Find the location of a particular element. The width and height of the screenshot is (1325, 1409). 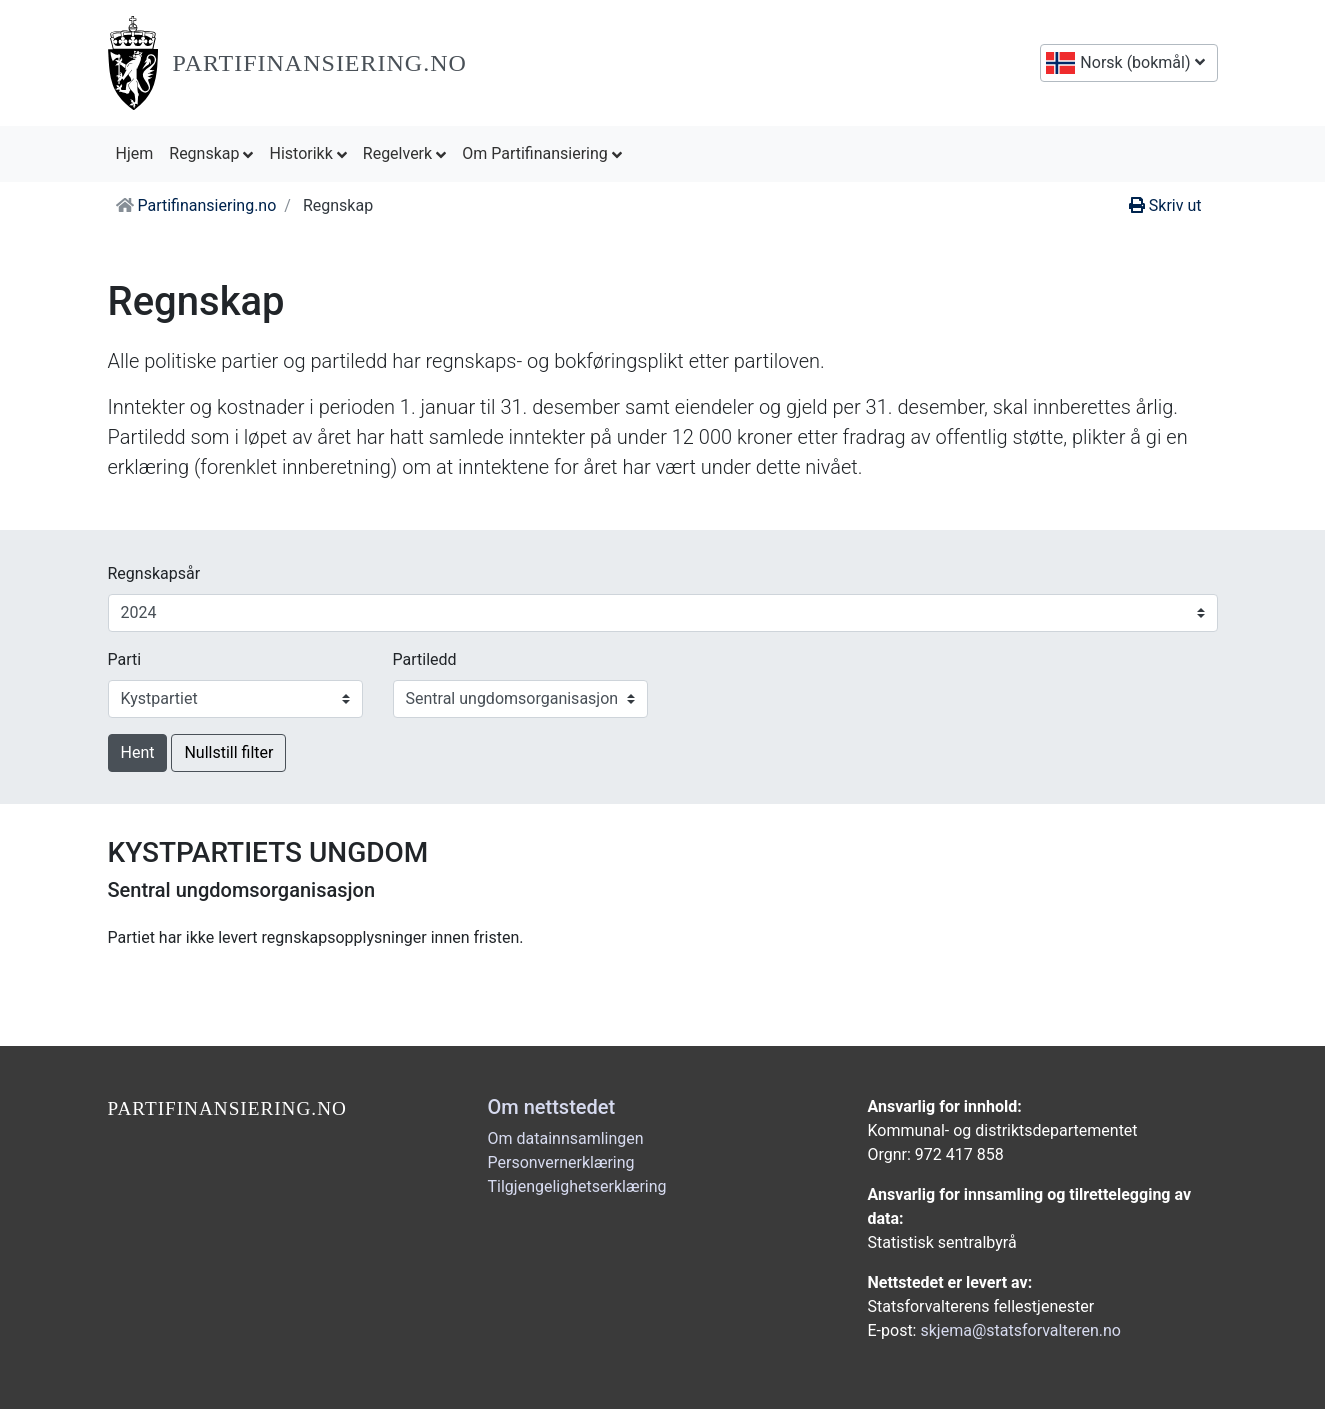

Parti is located at coordinates (125, 659).